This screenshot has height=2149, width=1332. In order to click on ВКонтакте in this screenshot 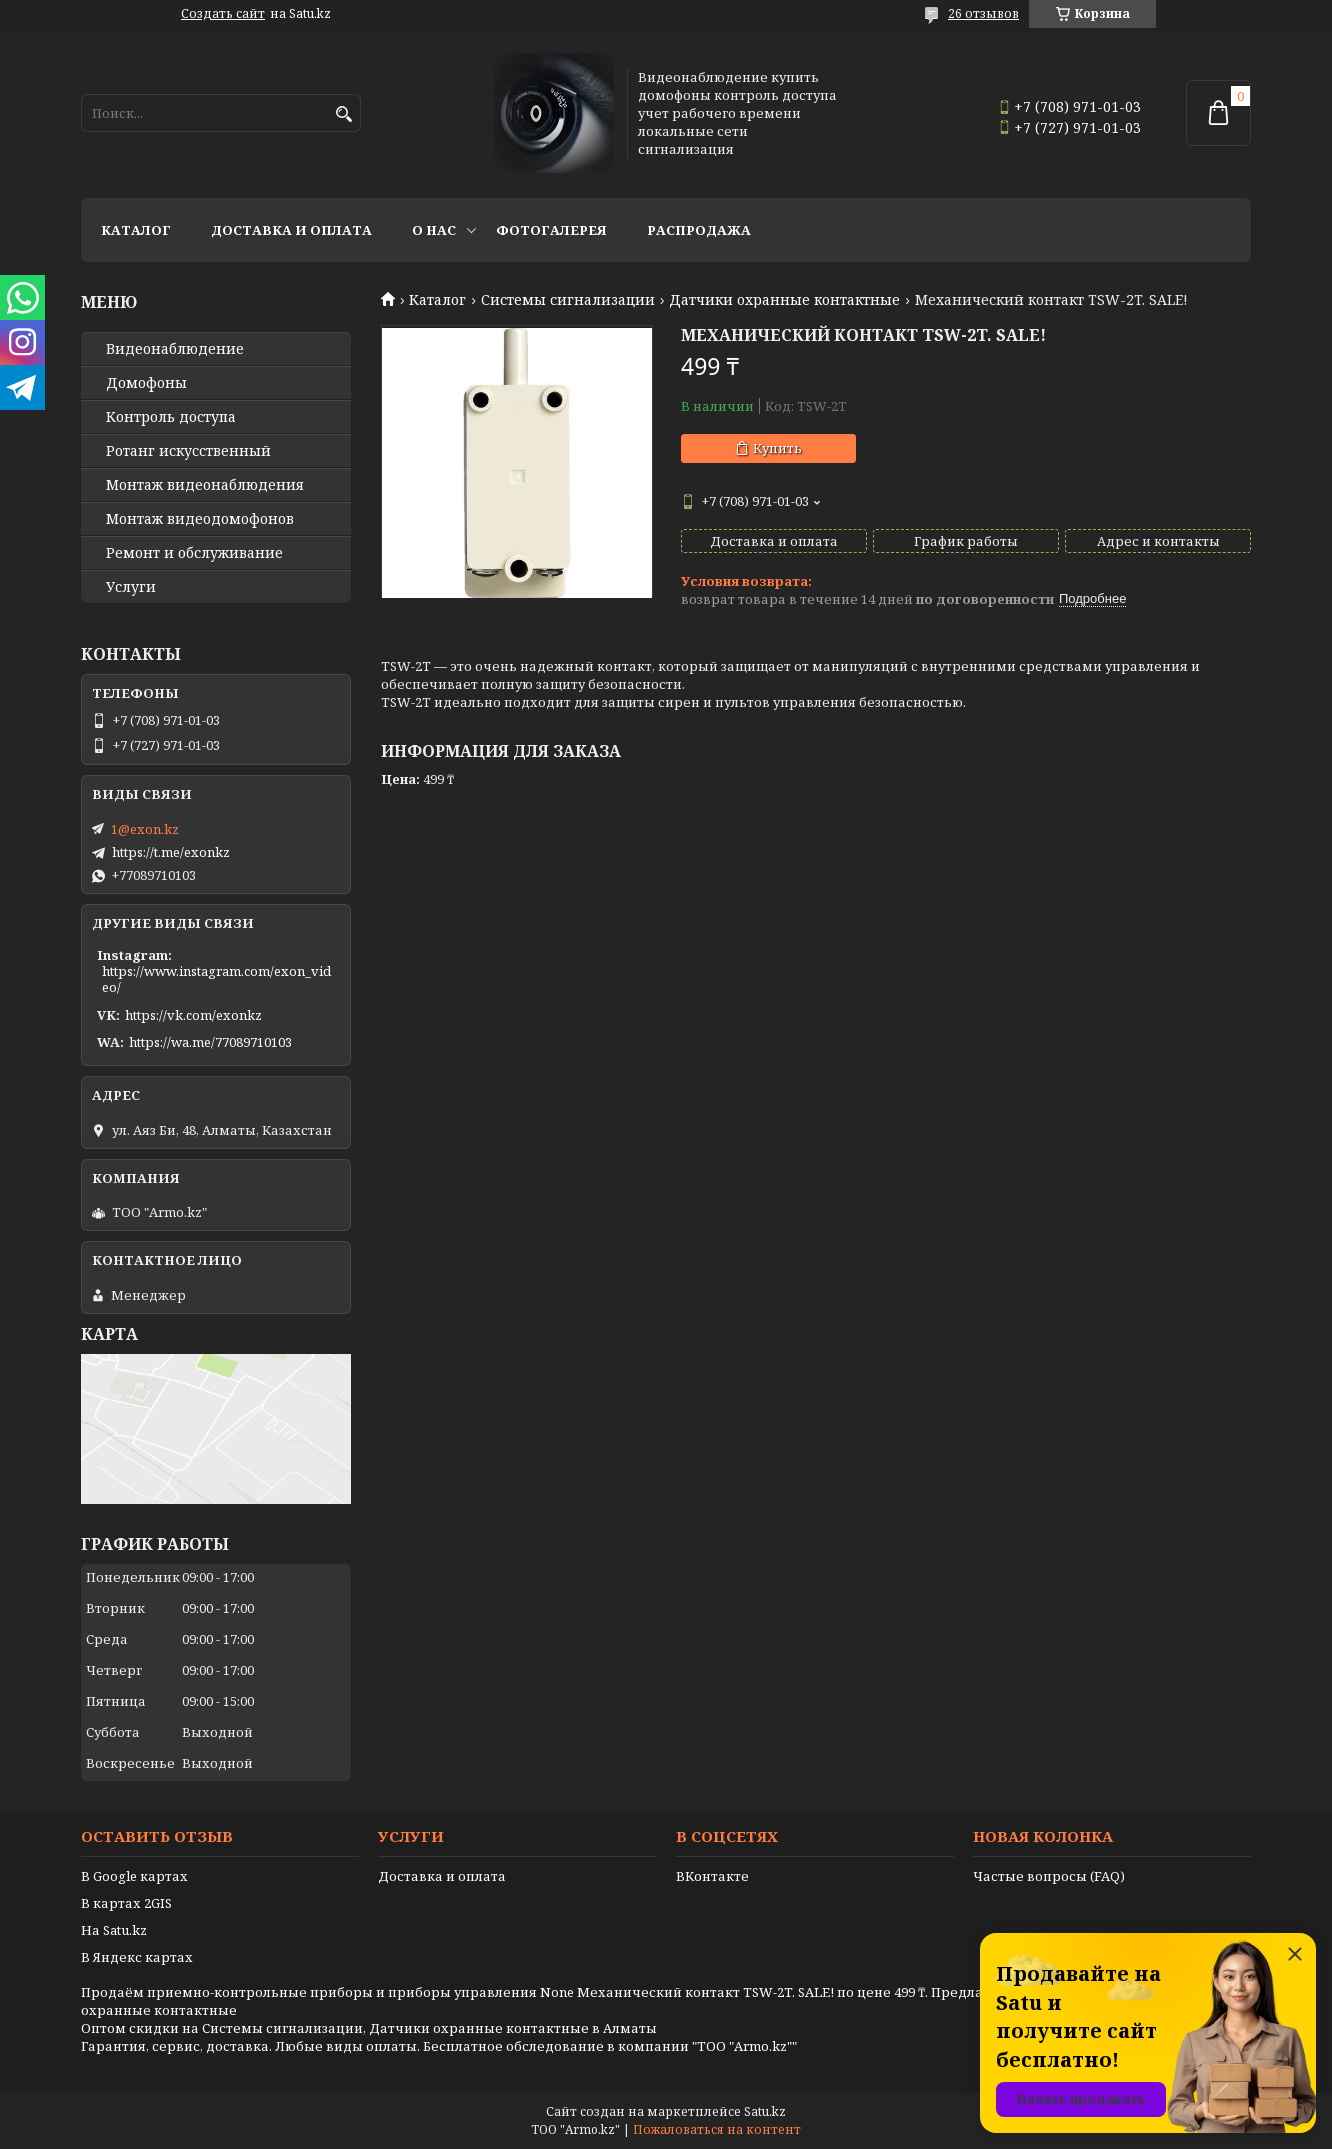, I will do `click(712, 1876)`.